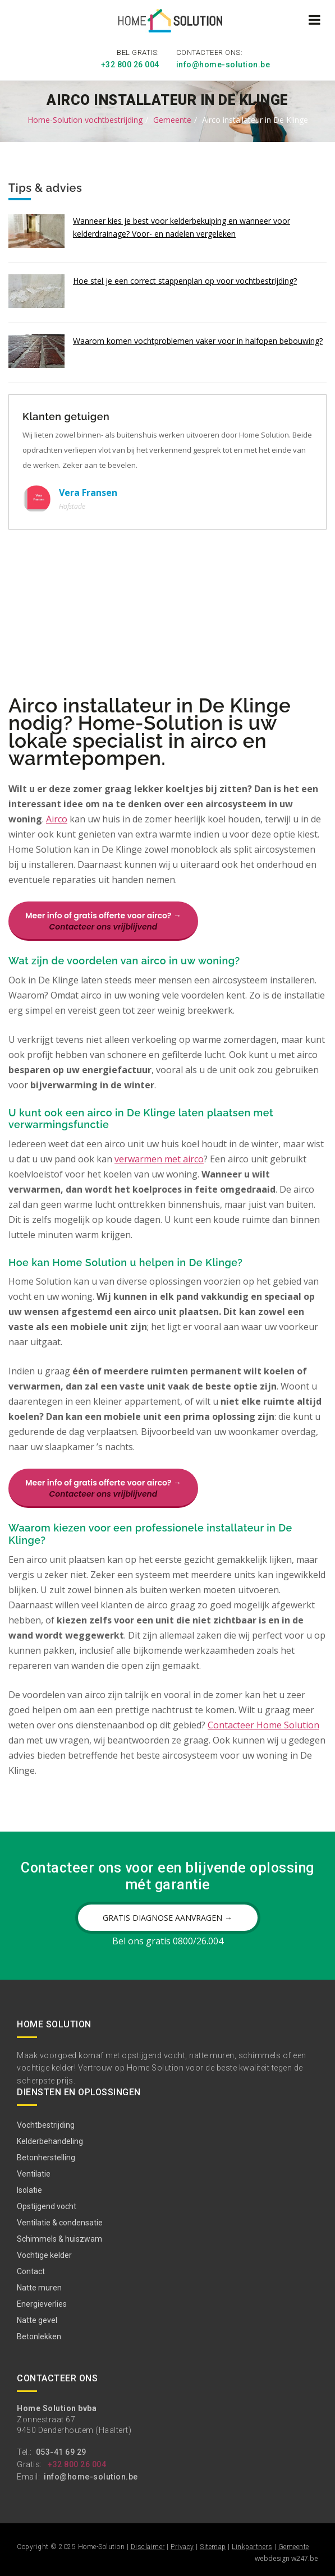  I want to click on Isolatie, so click(29, 2190).